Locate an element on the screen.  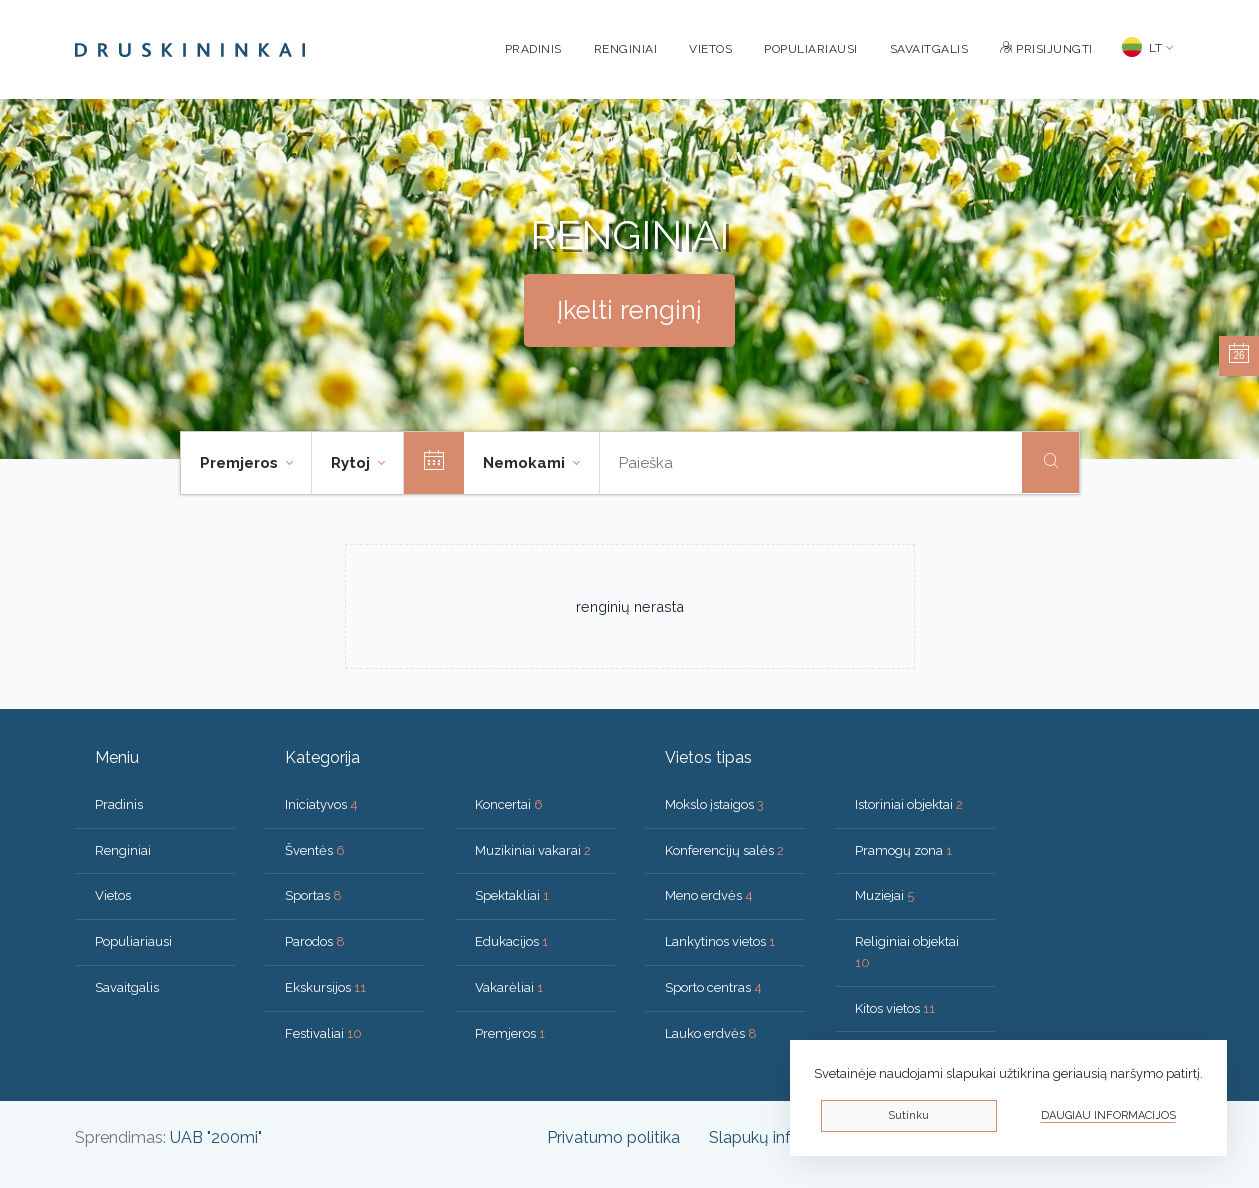
Slapukų informacija is located at coordinates (781, 1137).